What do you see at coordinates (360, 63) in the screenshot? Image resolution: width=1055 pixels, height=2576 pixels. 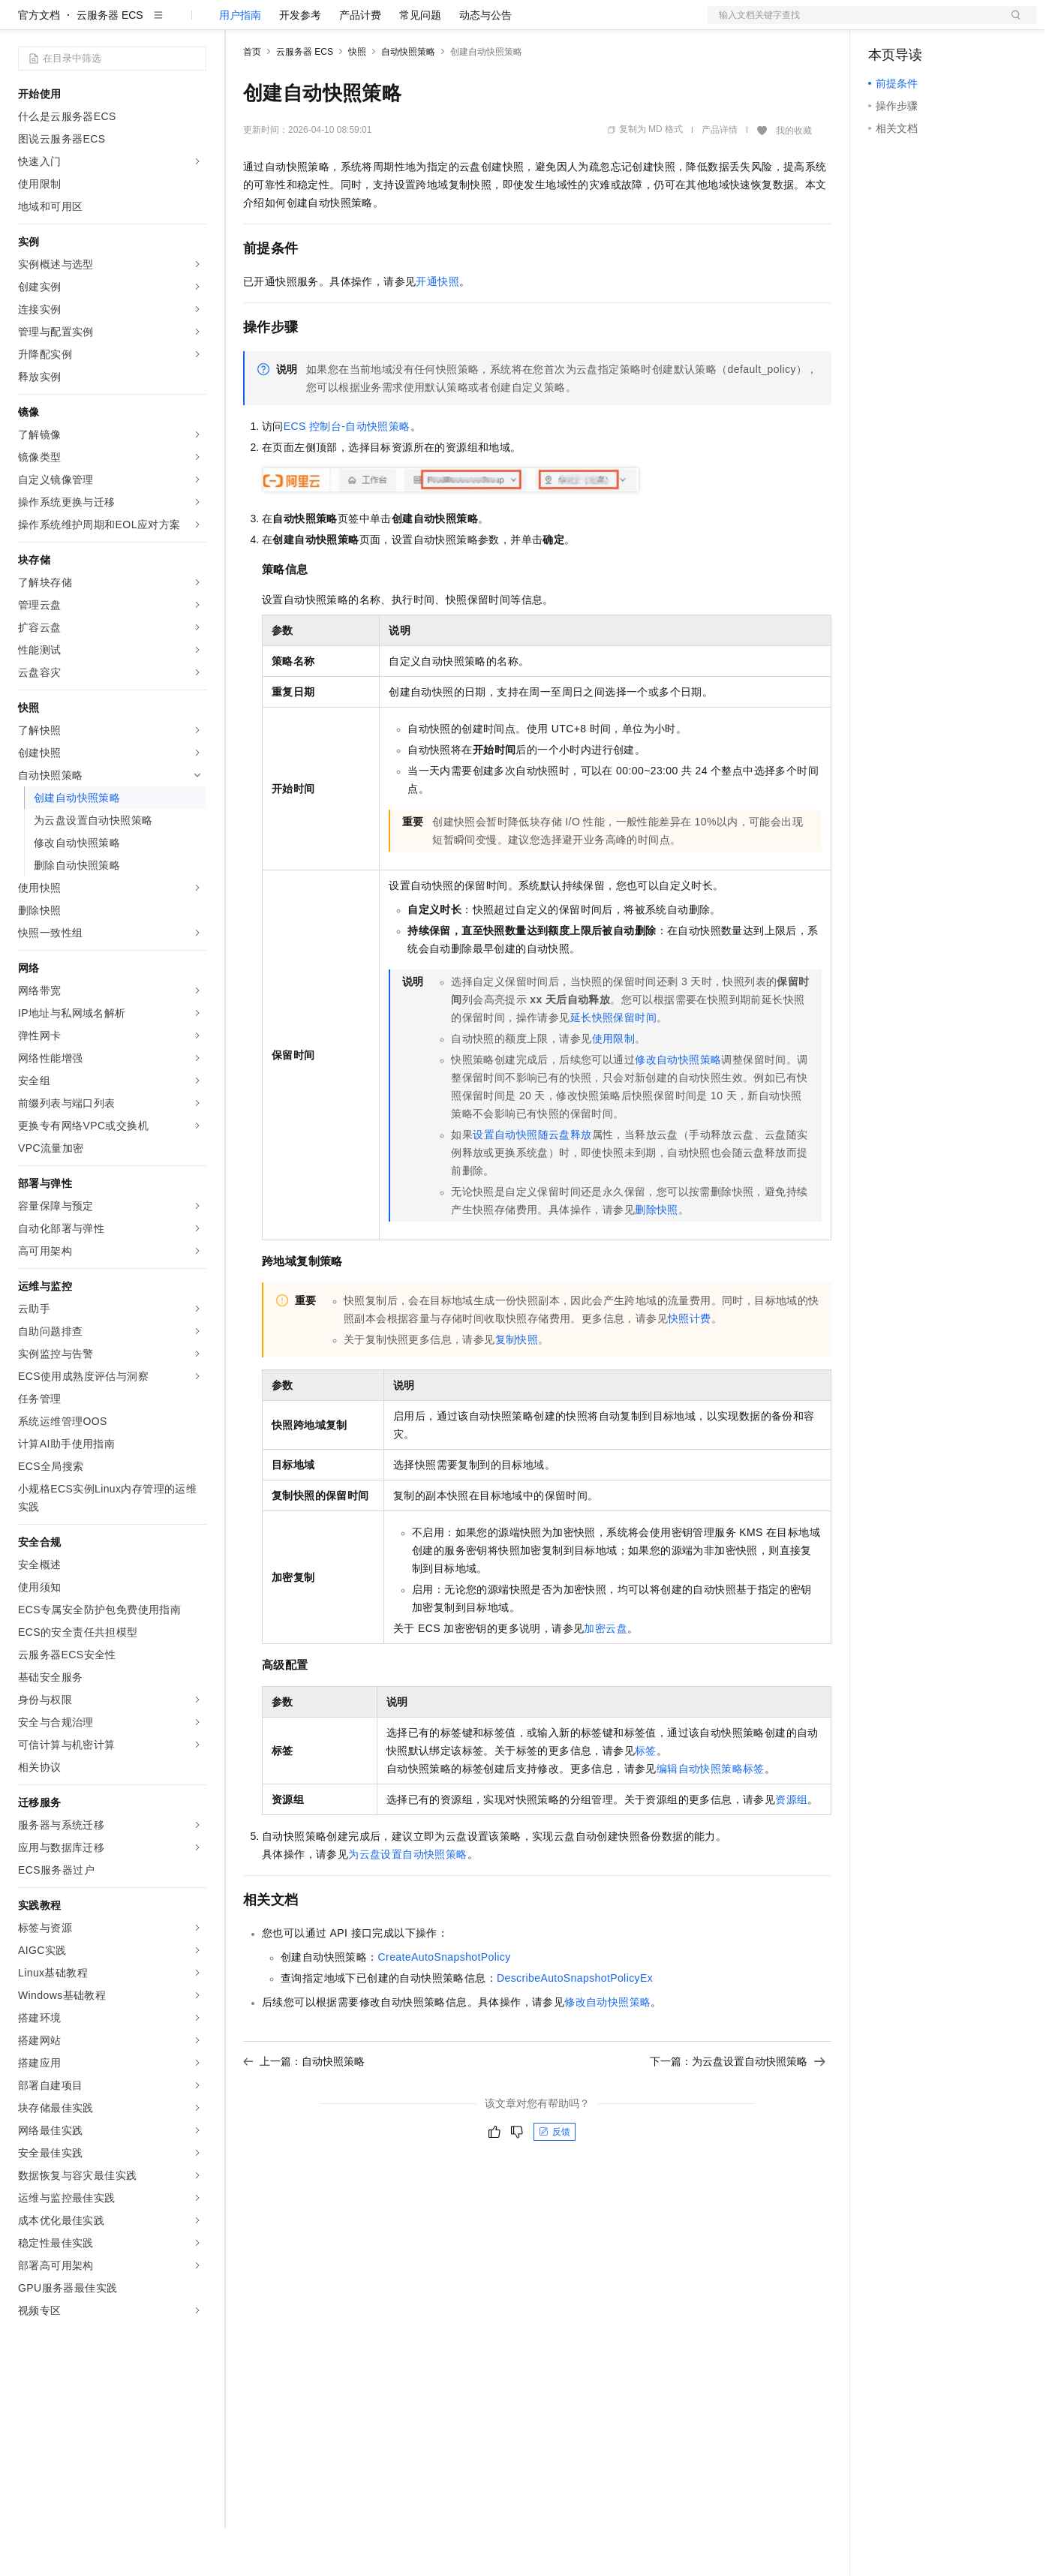 I see `产品计费` at bounding box center [360, 63].